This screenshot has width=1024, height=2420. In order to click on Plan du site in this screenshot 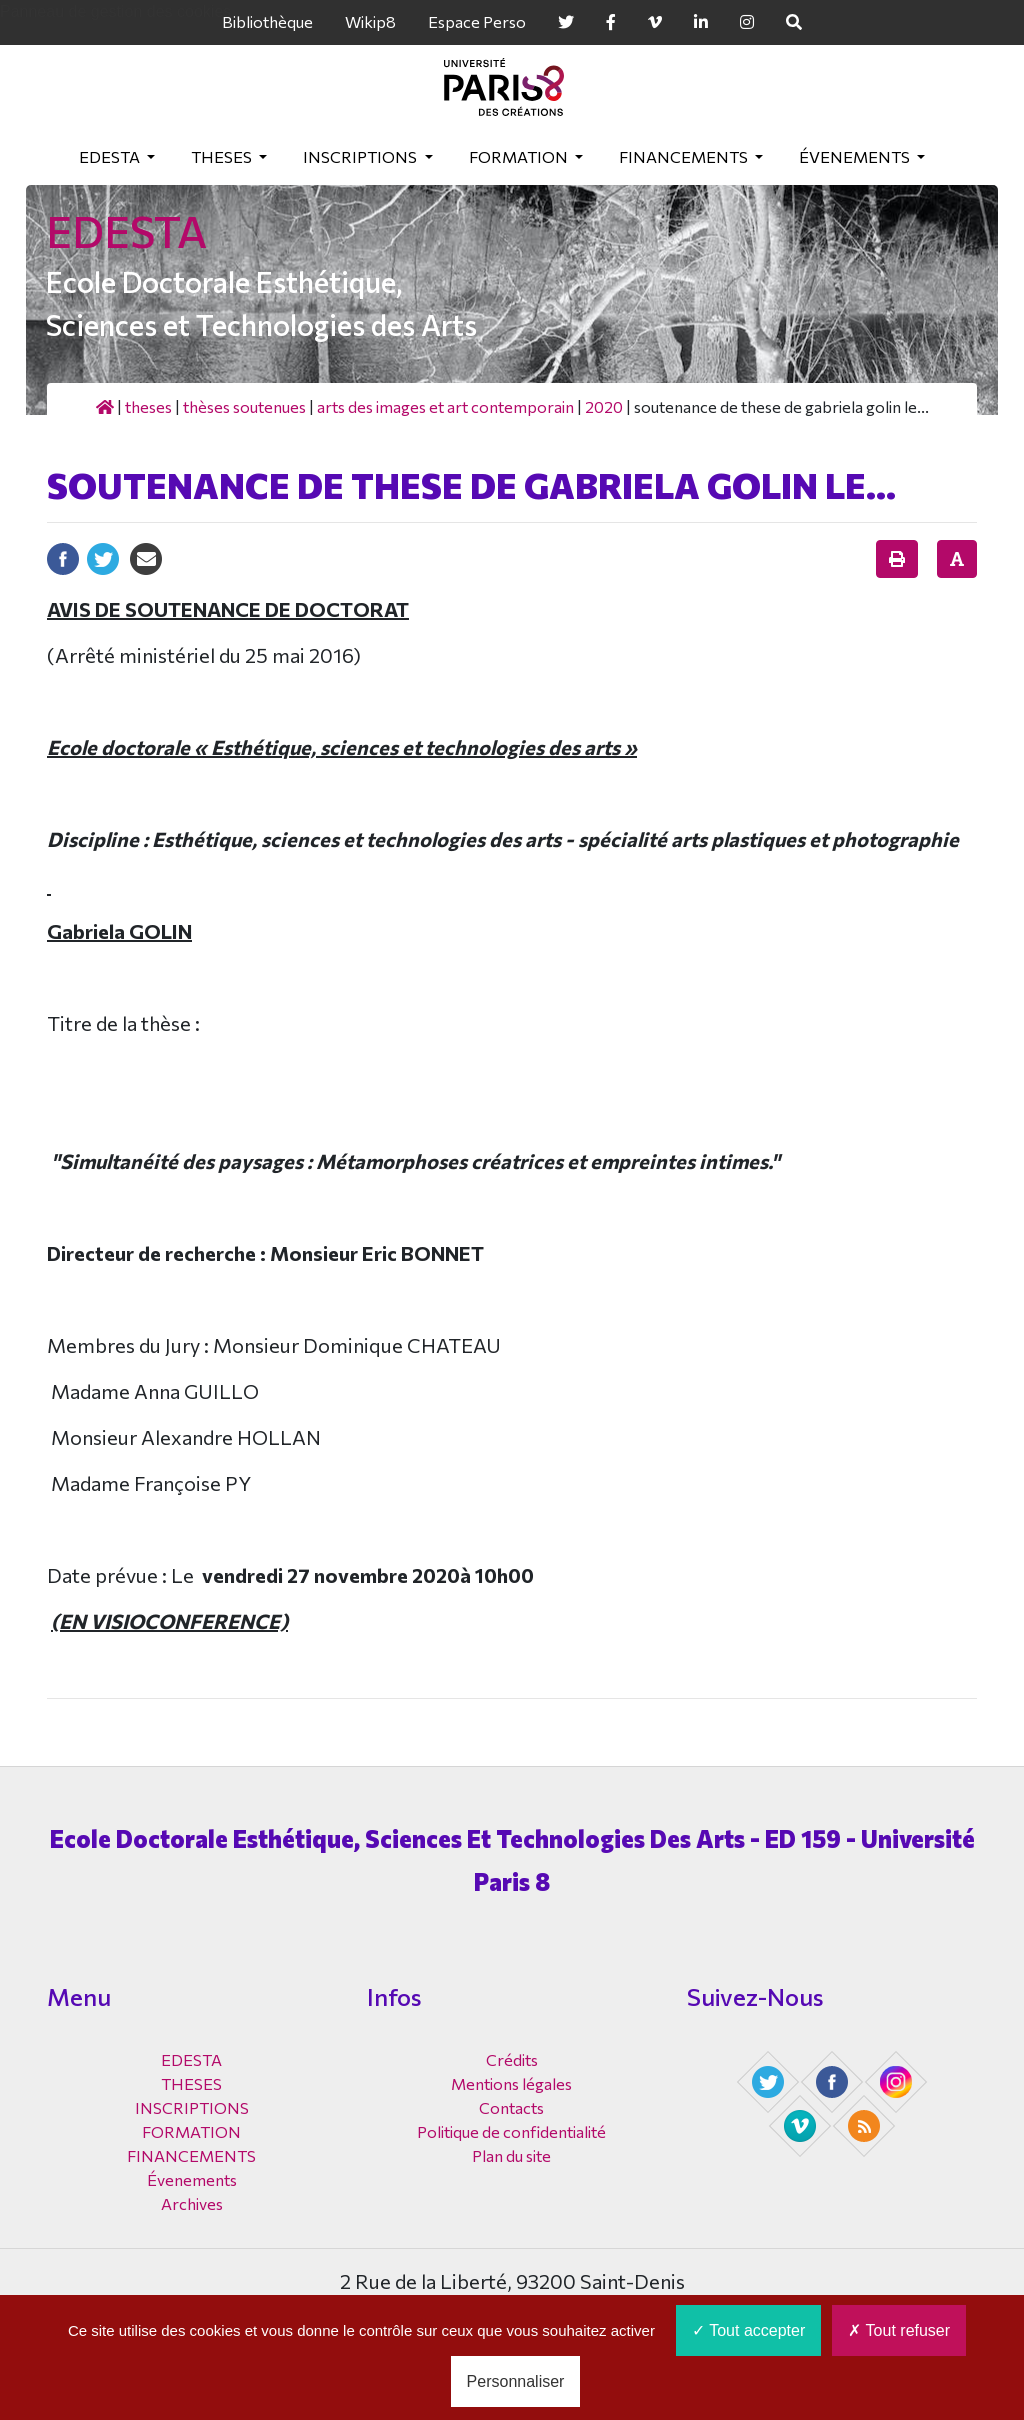, I will do `click(511, 2155)`.